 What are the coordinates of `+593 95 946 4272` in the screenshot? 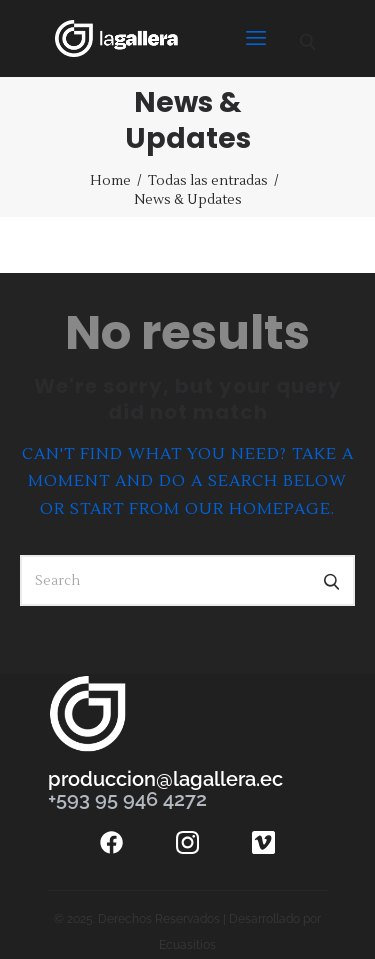 It's located at (127, 799).